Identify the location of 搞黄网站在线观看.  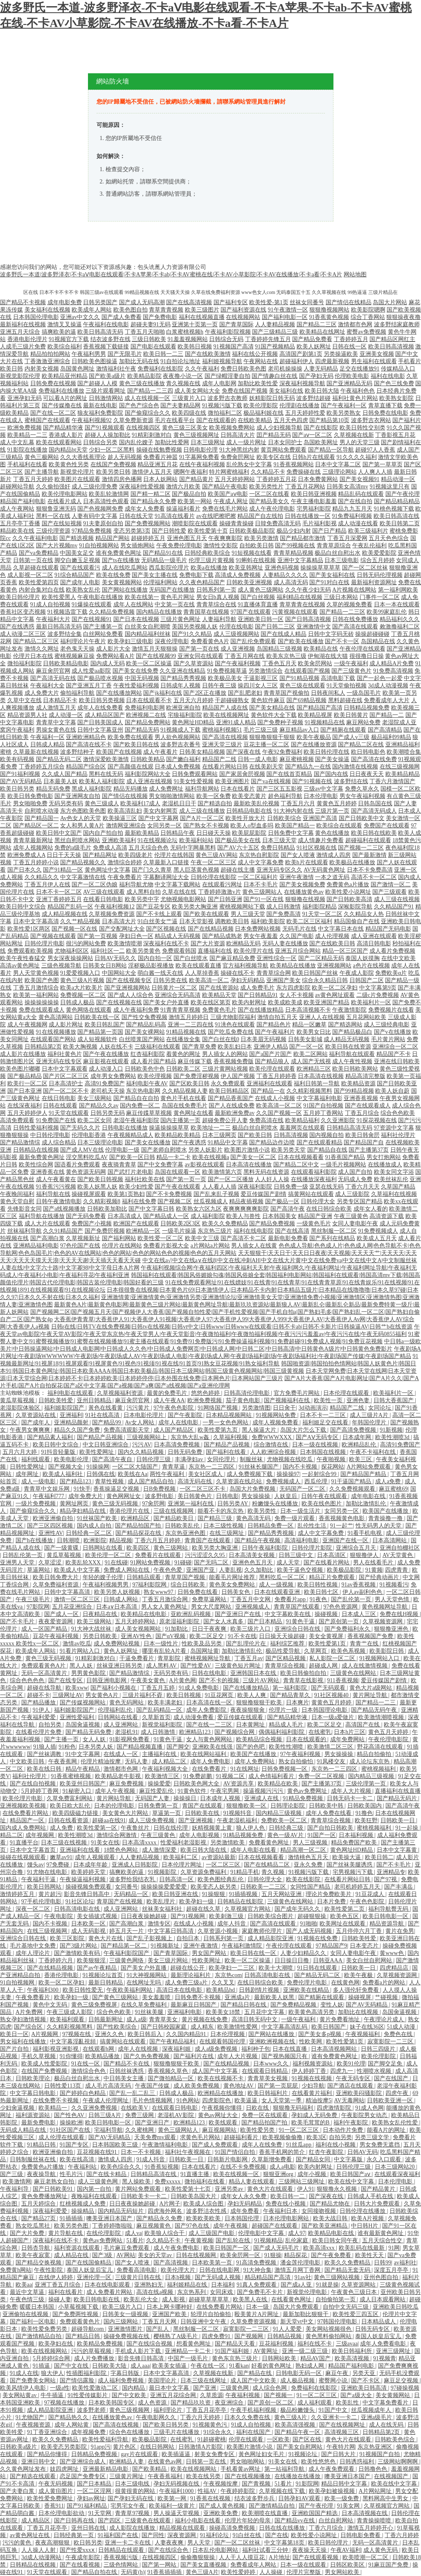
(311, 1194).